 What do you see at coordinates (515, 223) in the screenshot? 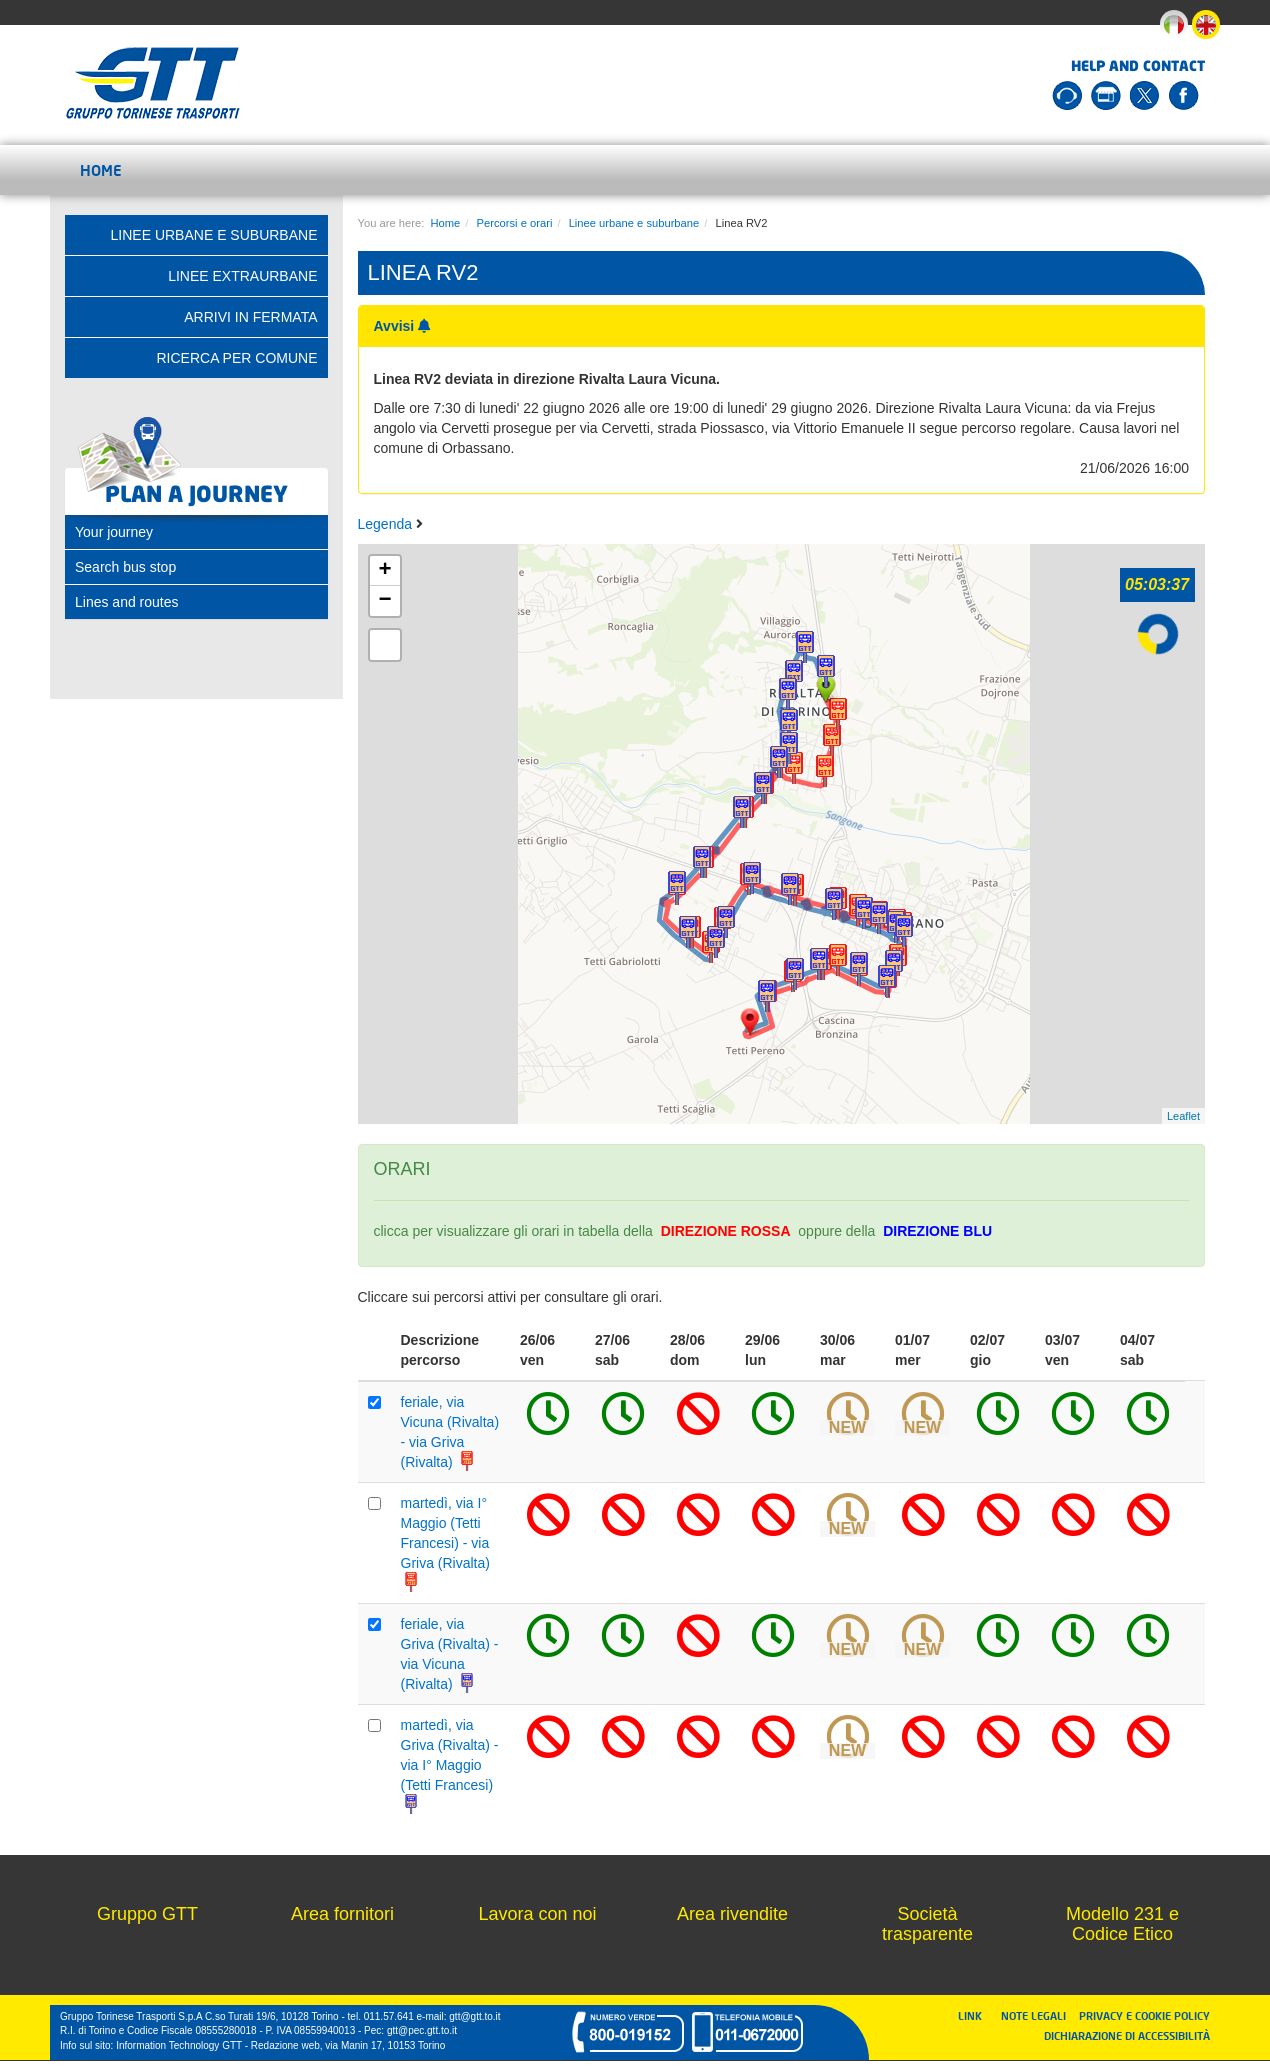
I see `Percorsi e orari` at bounding box center [515, 223].